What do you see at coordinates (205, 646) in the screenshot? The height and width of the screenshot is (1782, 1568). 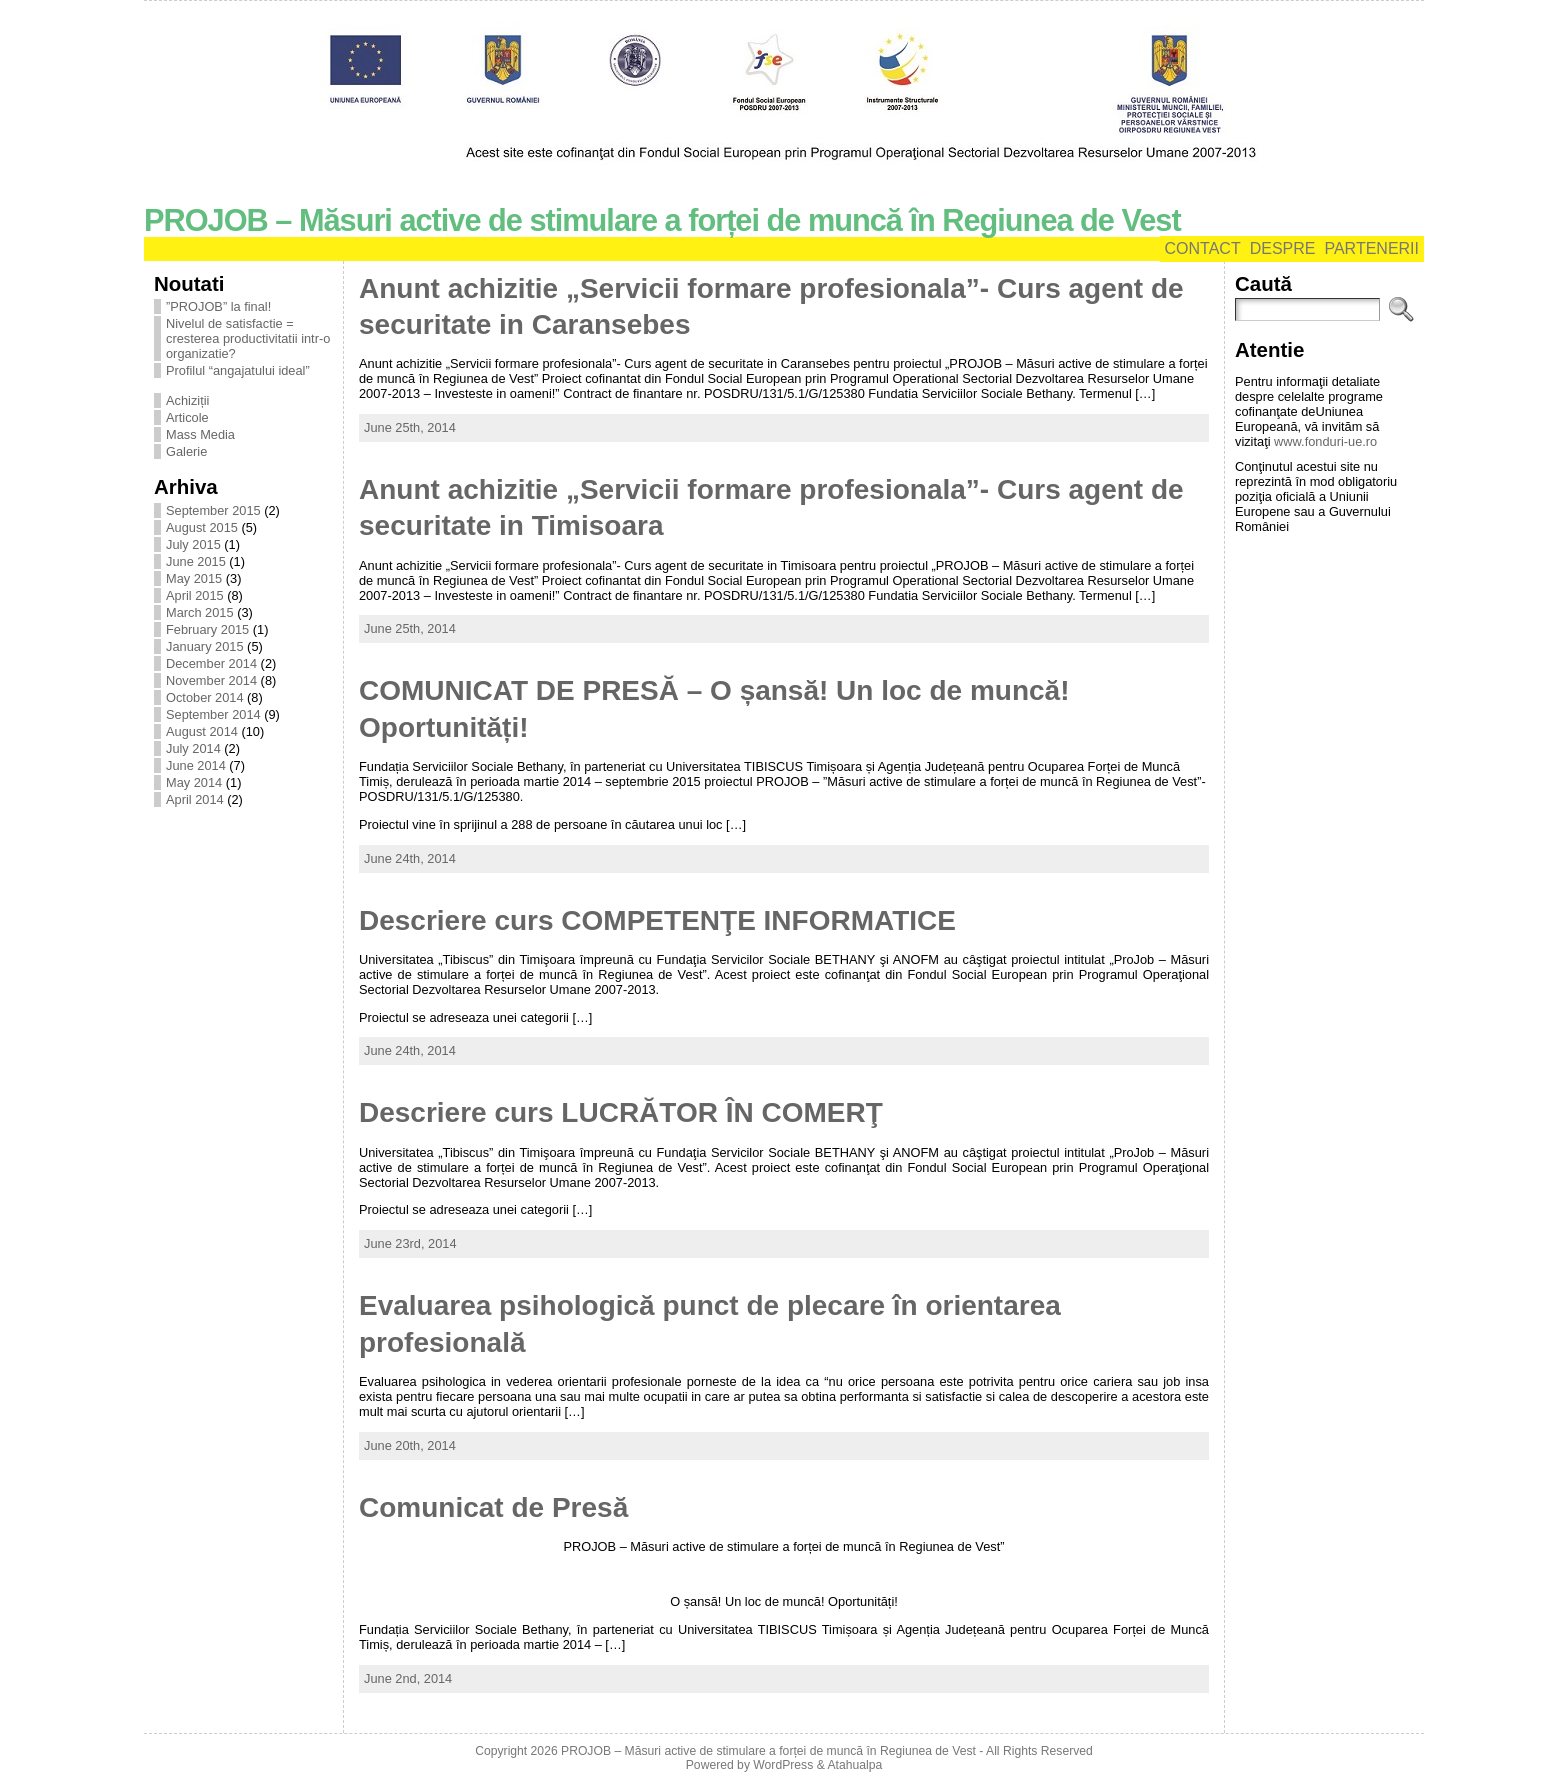 I see `January 2015` at bounding box center [205, 646].